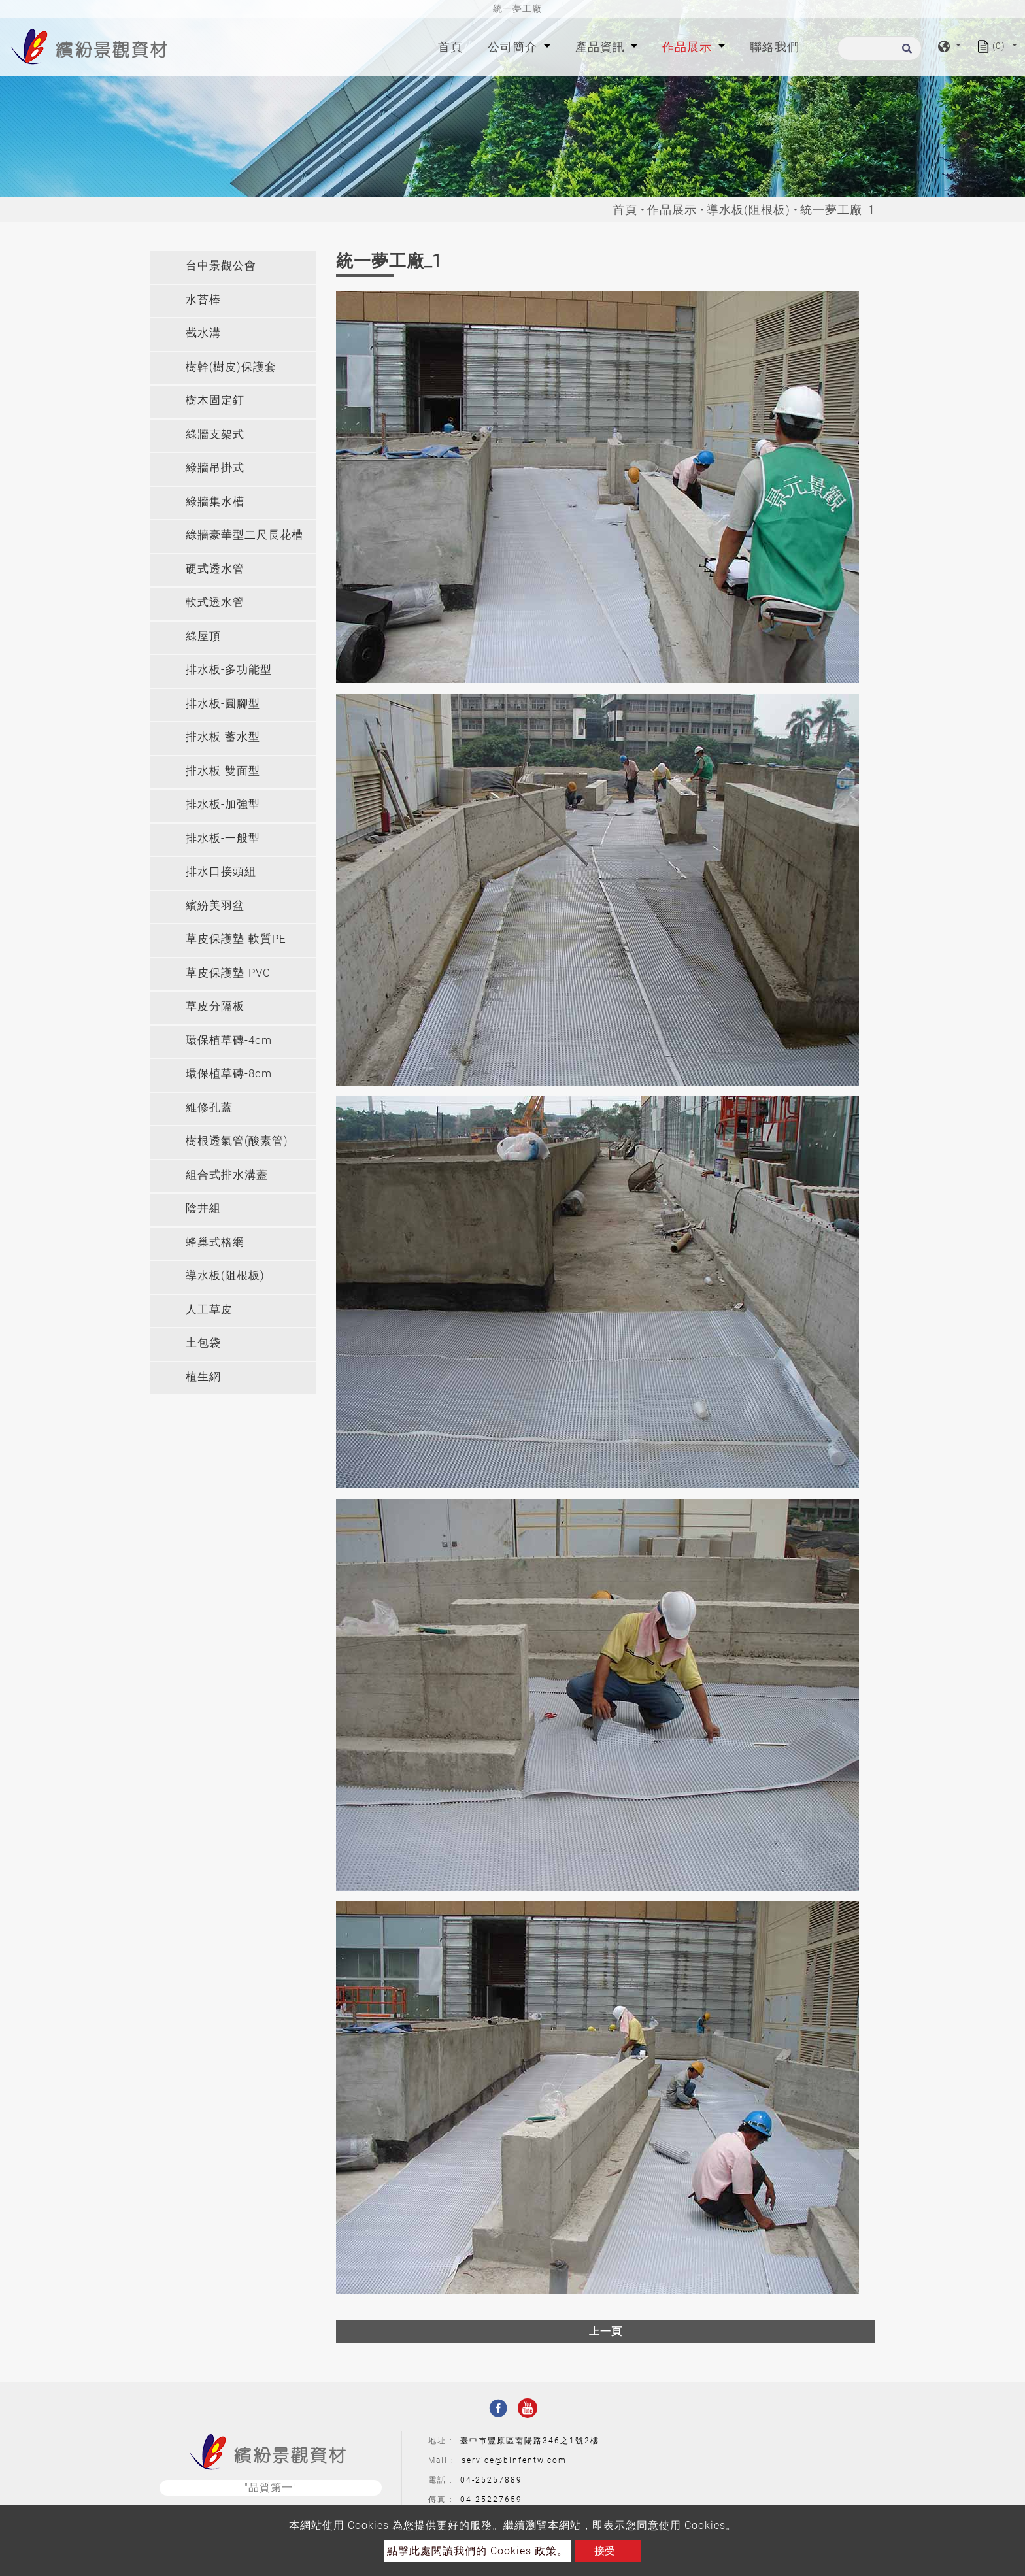  Describe the element at coordinates (605, 2331) in the screenshot. I see `上一頁` at that location.